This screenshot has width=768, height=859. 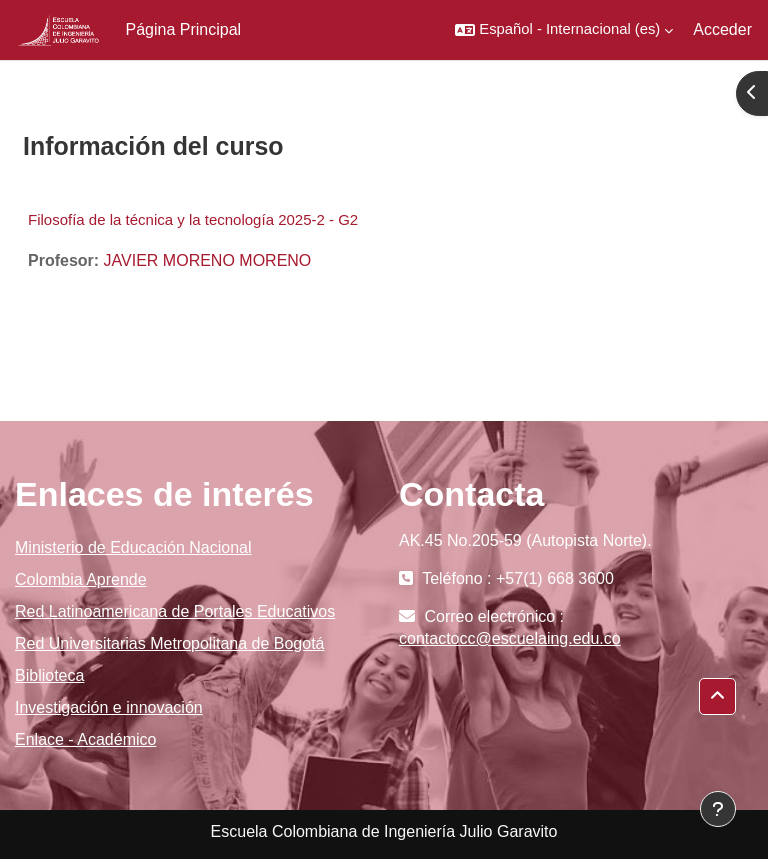 I want to click on [button], so click(x=564, y=30).